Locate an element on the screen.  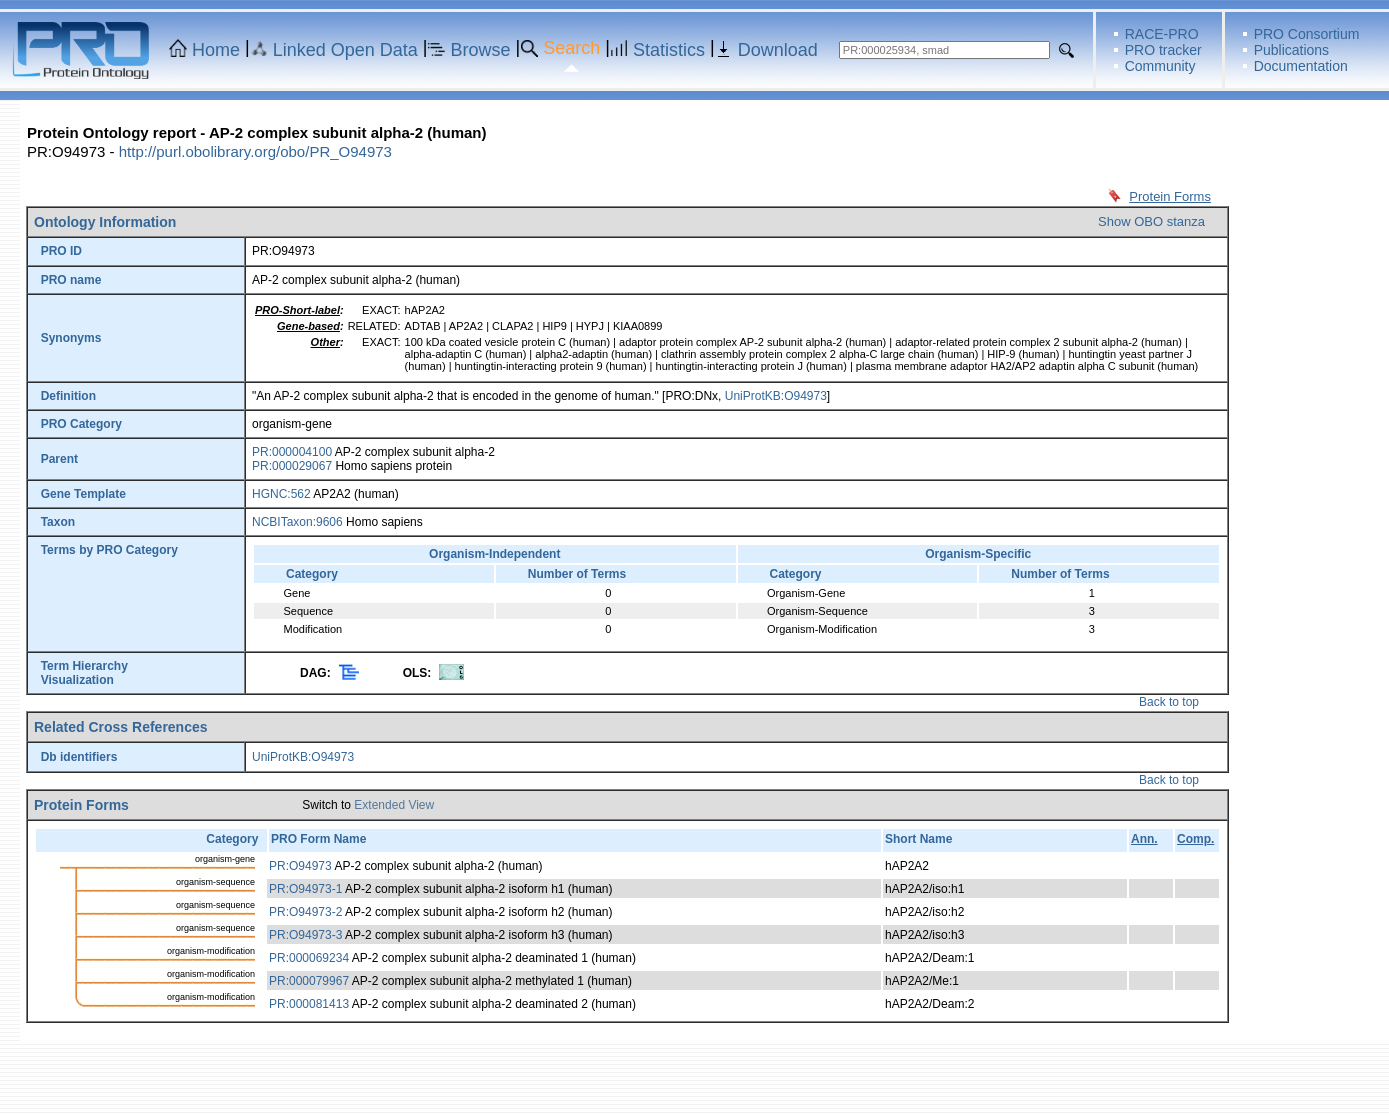
PR:000069234 is located at coordinates (309, 958).